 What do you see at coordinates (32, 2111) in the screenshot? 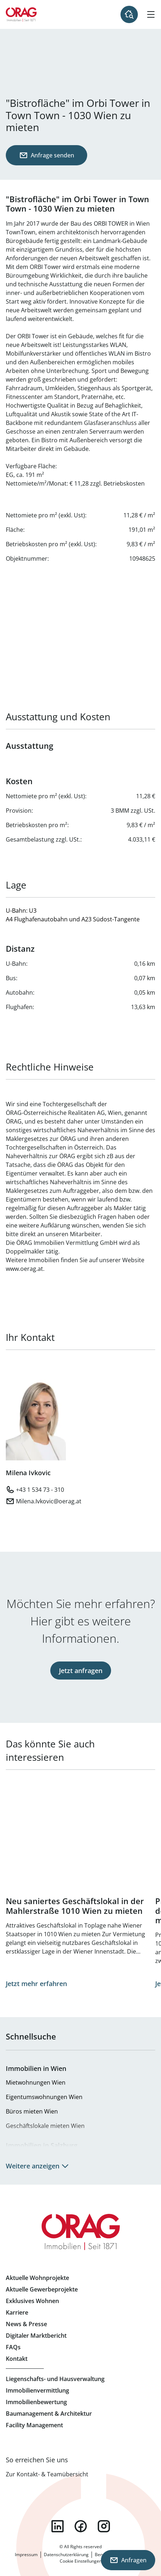
I see `Büros mieten Wien` at bounding box center [32, 2111].